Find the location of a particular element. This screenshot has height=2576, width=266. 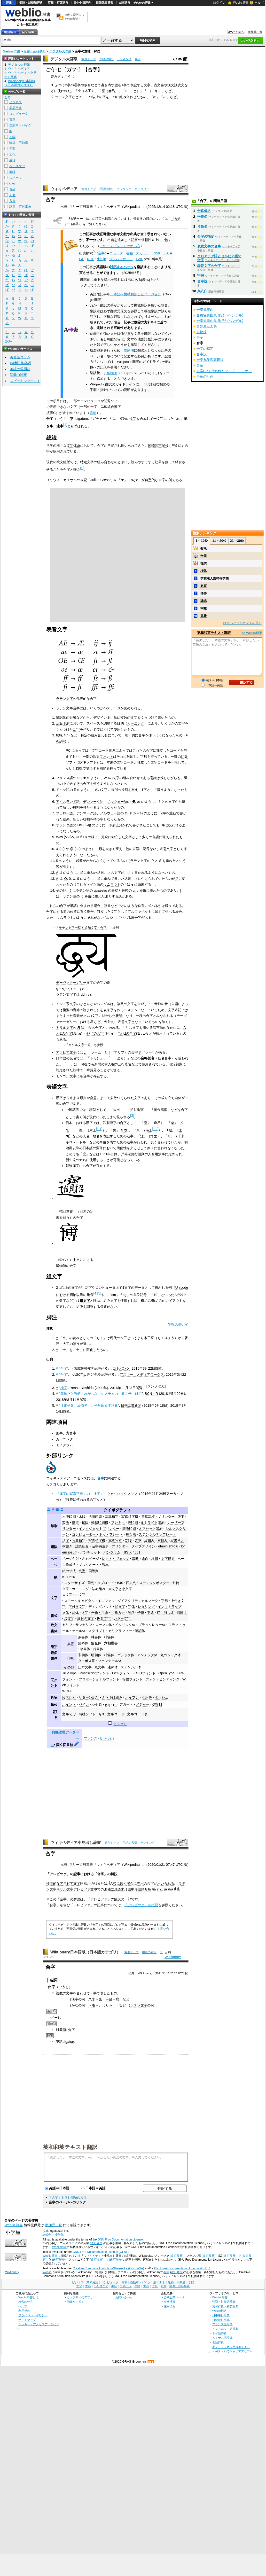

インクジェットプリンター is located at coordinates (99, 1528).